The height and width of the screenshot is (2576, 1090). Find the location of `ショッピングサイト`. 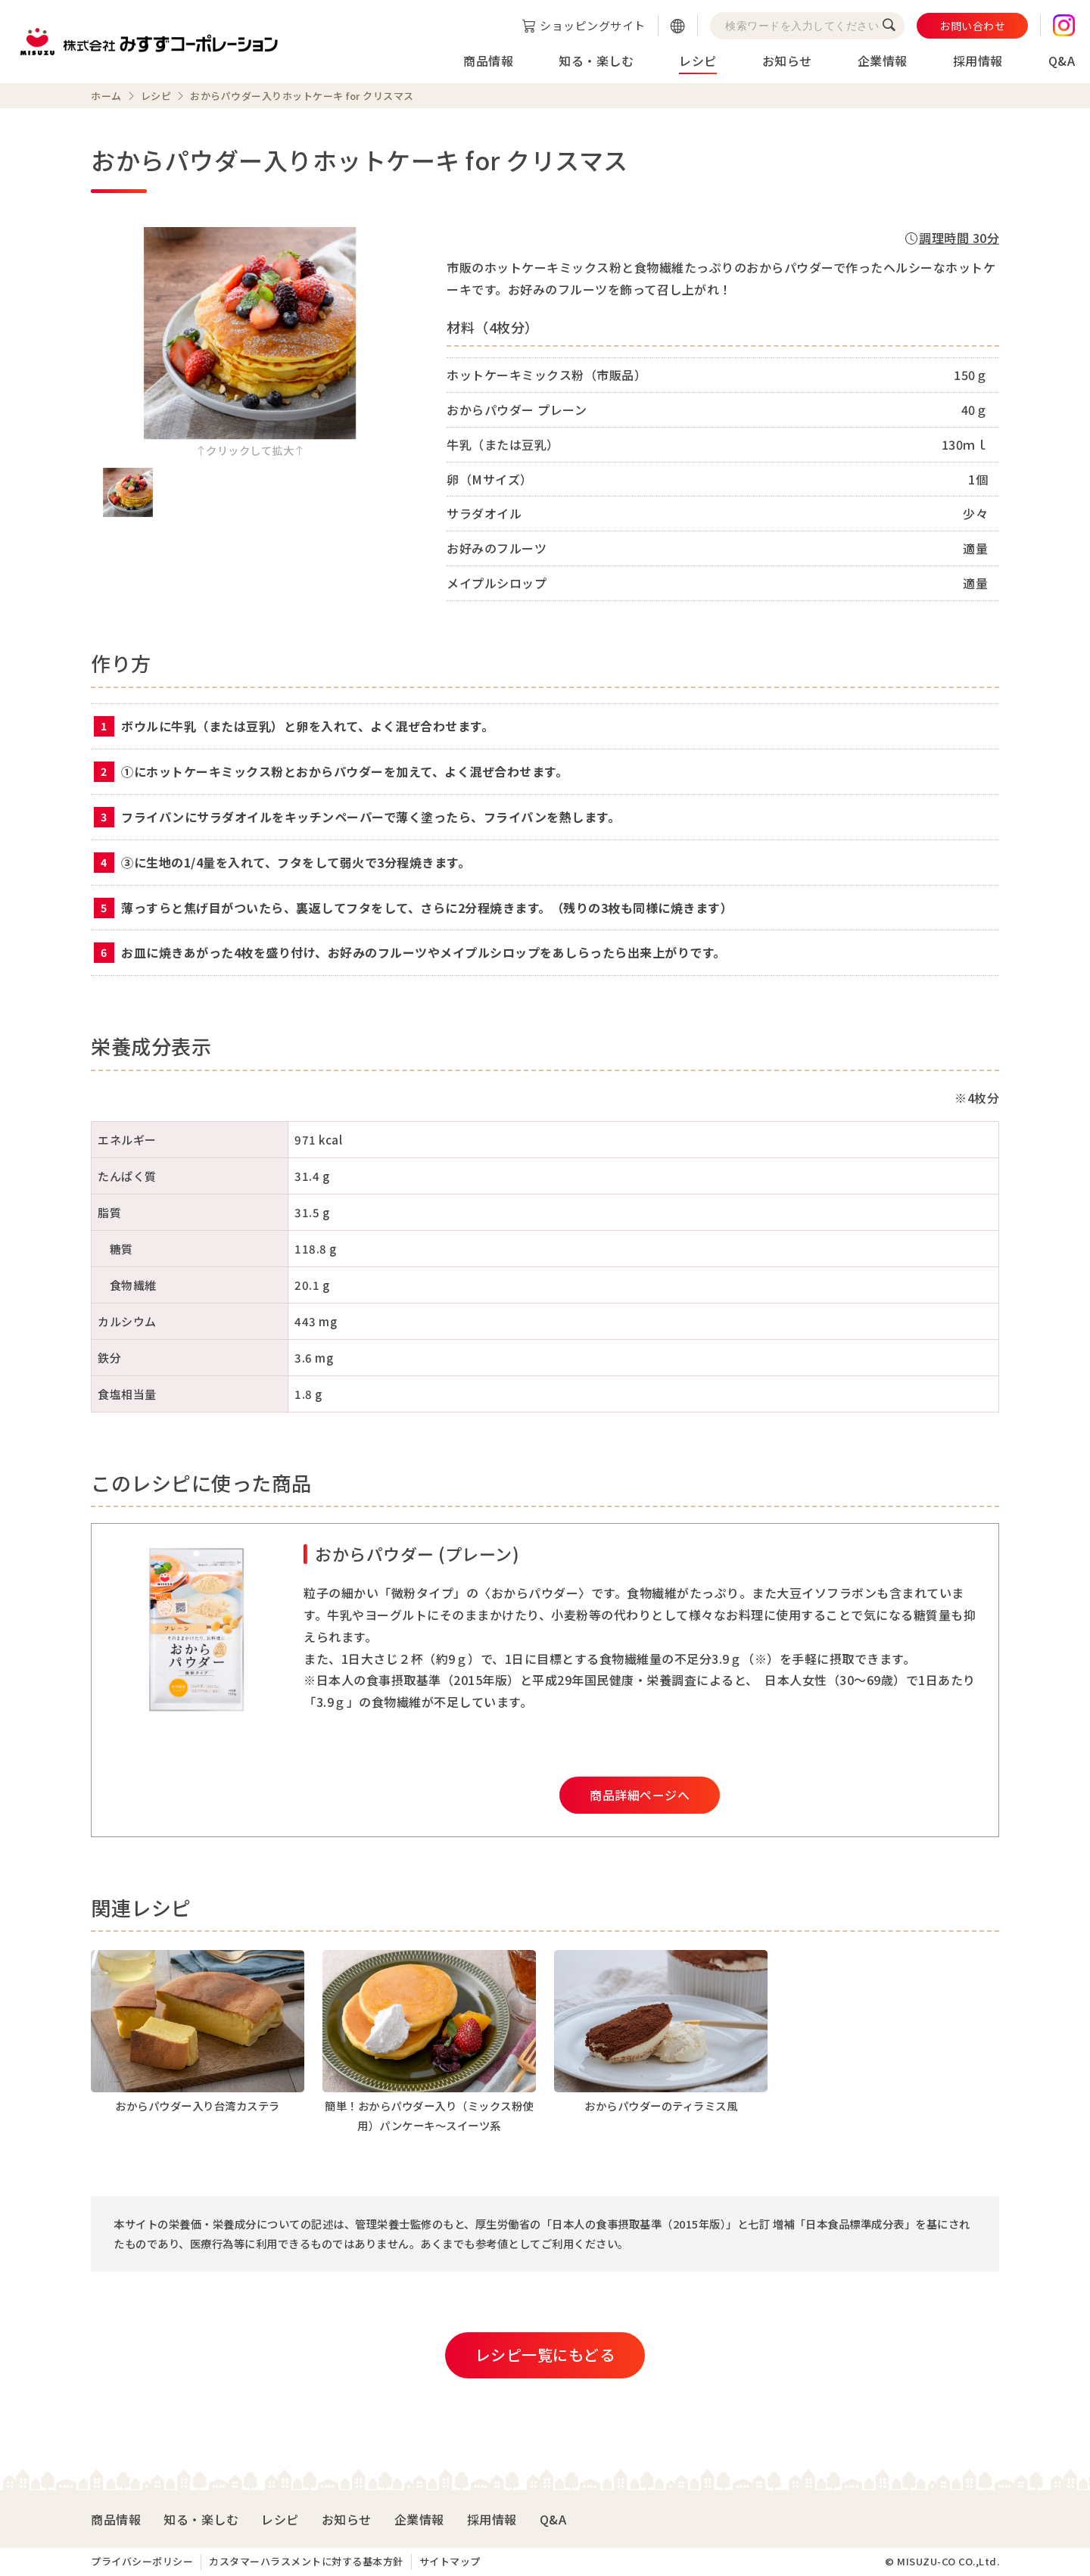

ショッピングサイト is located at coordinates (593, 25).